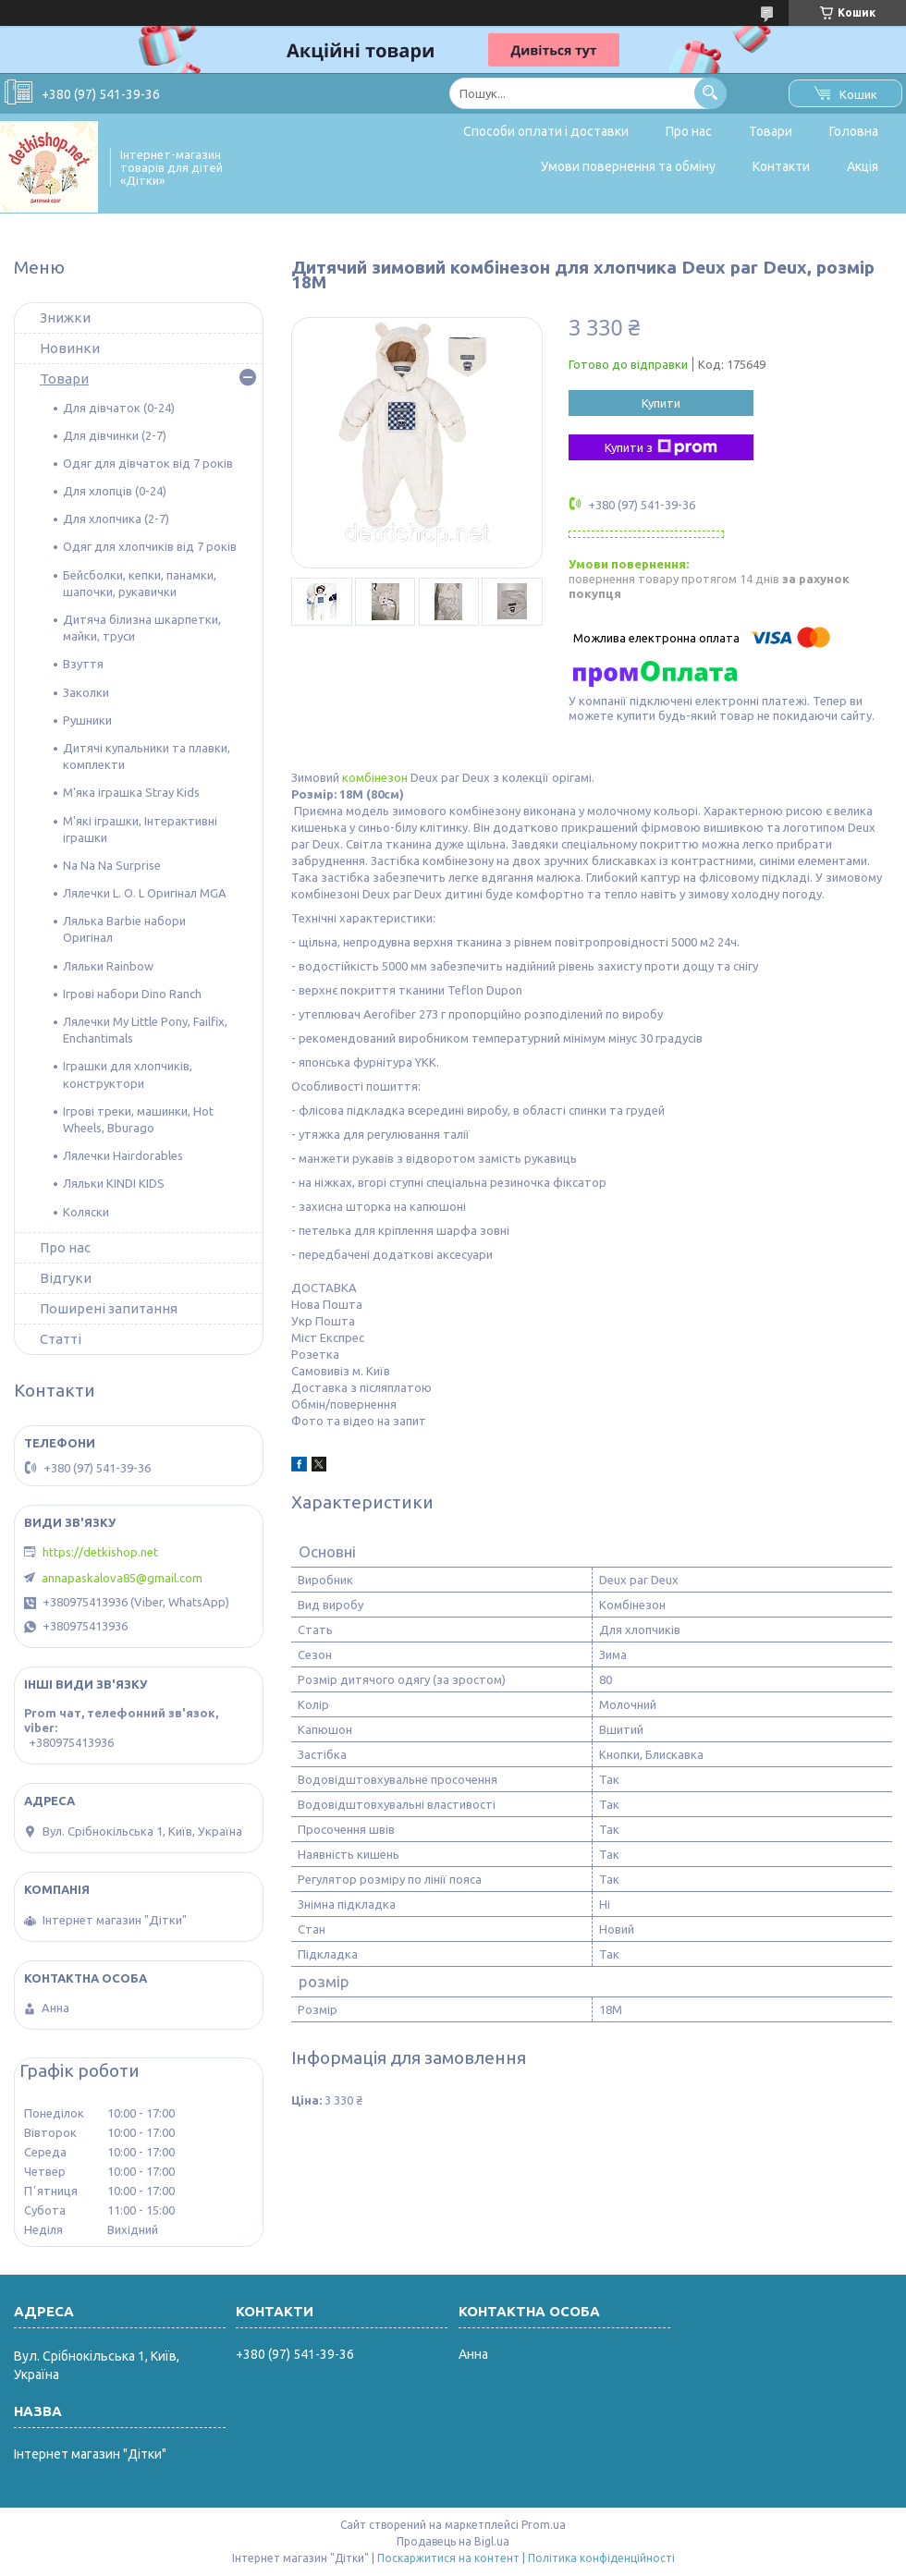 This screenshot has width=906, height=2576. I want to click on Для дівчаток (0-24), so click(119, 407).